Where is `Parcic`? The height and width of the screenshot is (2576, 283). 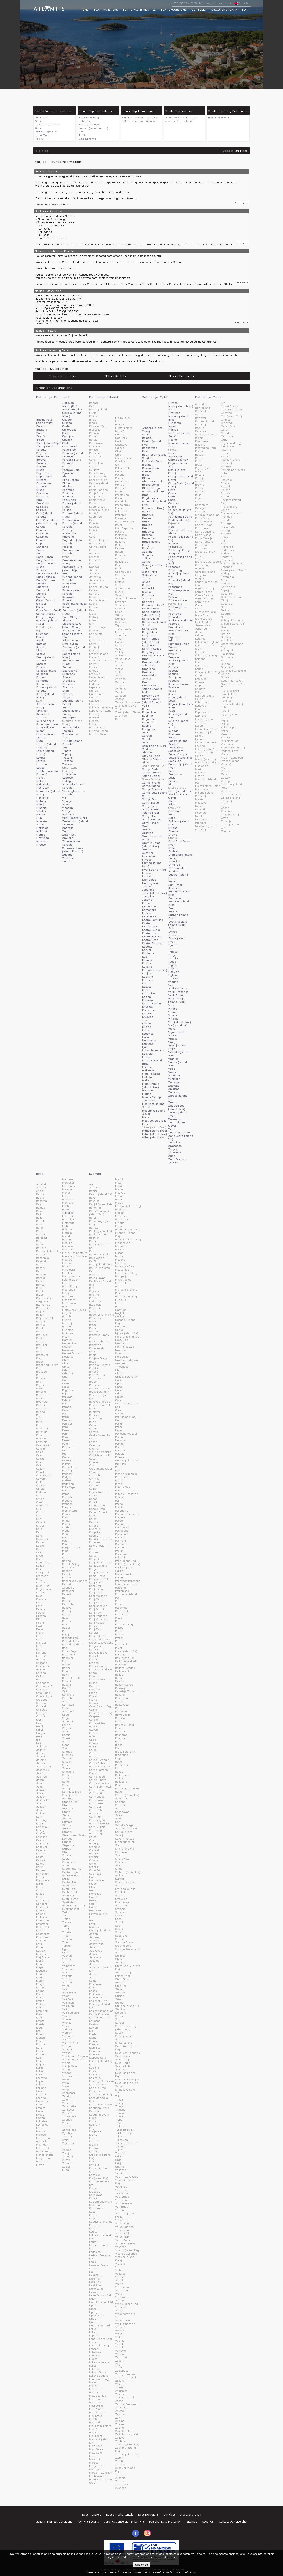 Parcic is located at coordinates (119, 471).